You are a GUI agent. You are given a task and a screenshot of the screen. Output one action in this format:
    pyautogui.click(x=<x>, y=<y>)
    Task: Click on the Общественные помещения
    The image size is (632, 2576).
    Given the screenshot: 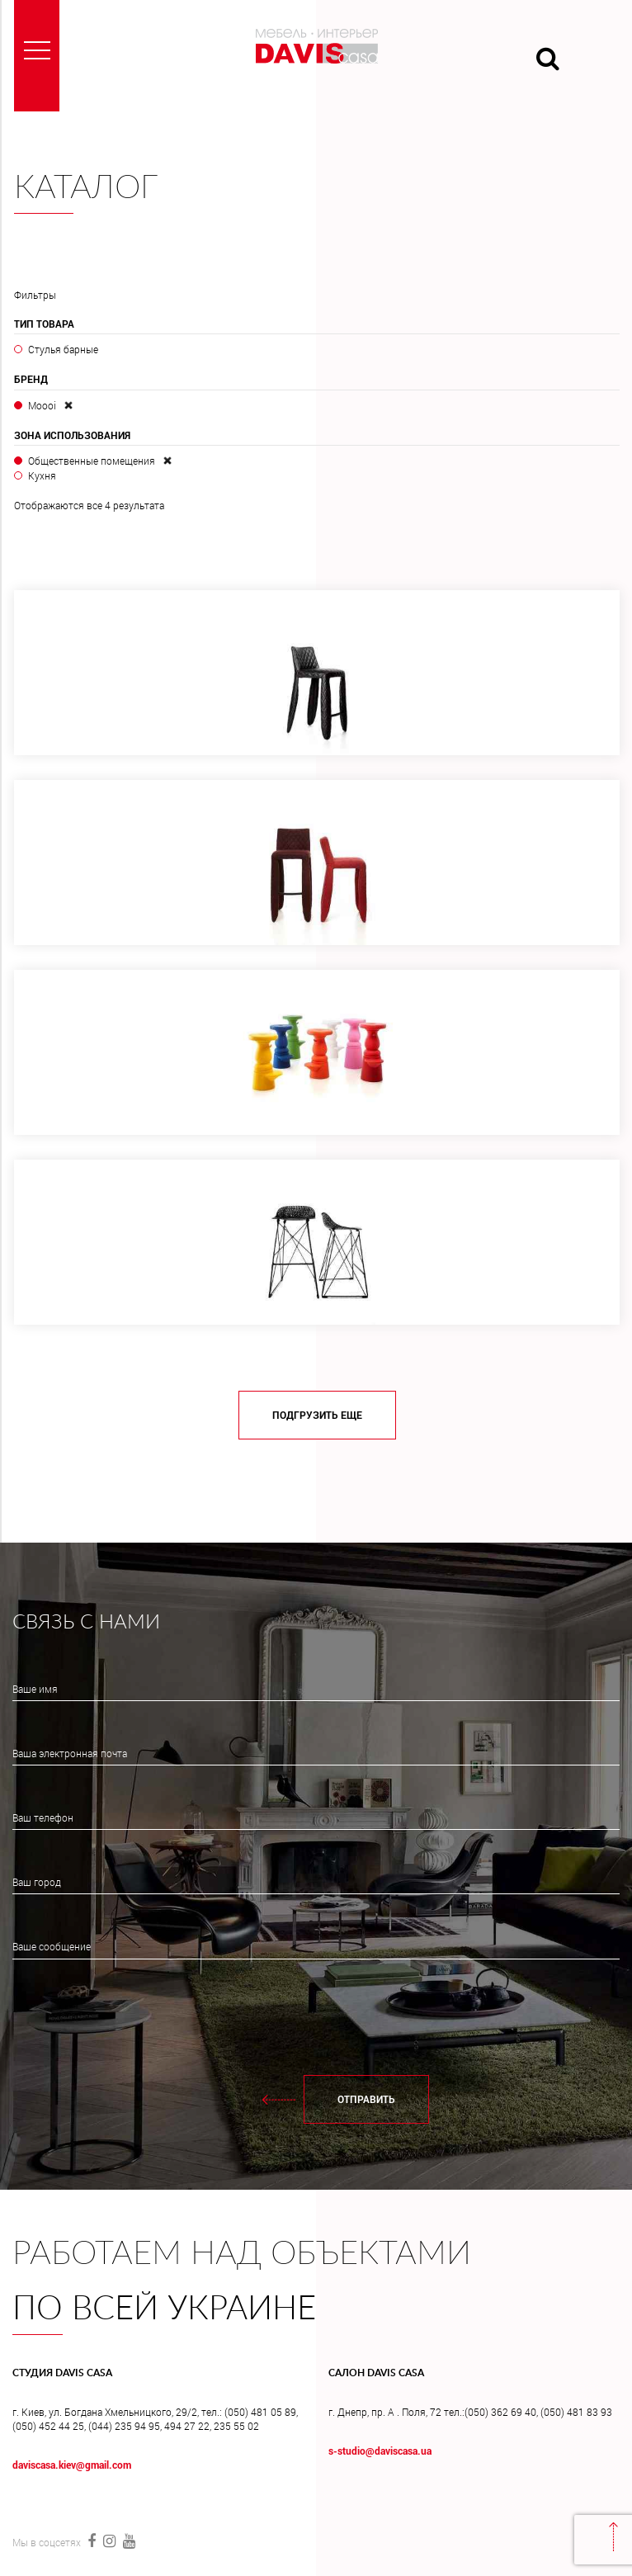 What is the action you would take?
    pyautogui.click(x=91, y=460)
    